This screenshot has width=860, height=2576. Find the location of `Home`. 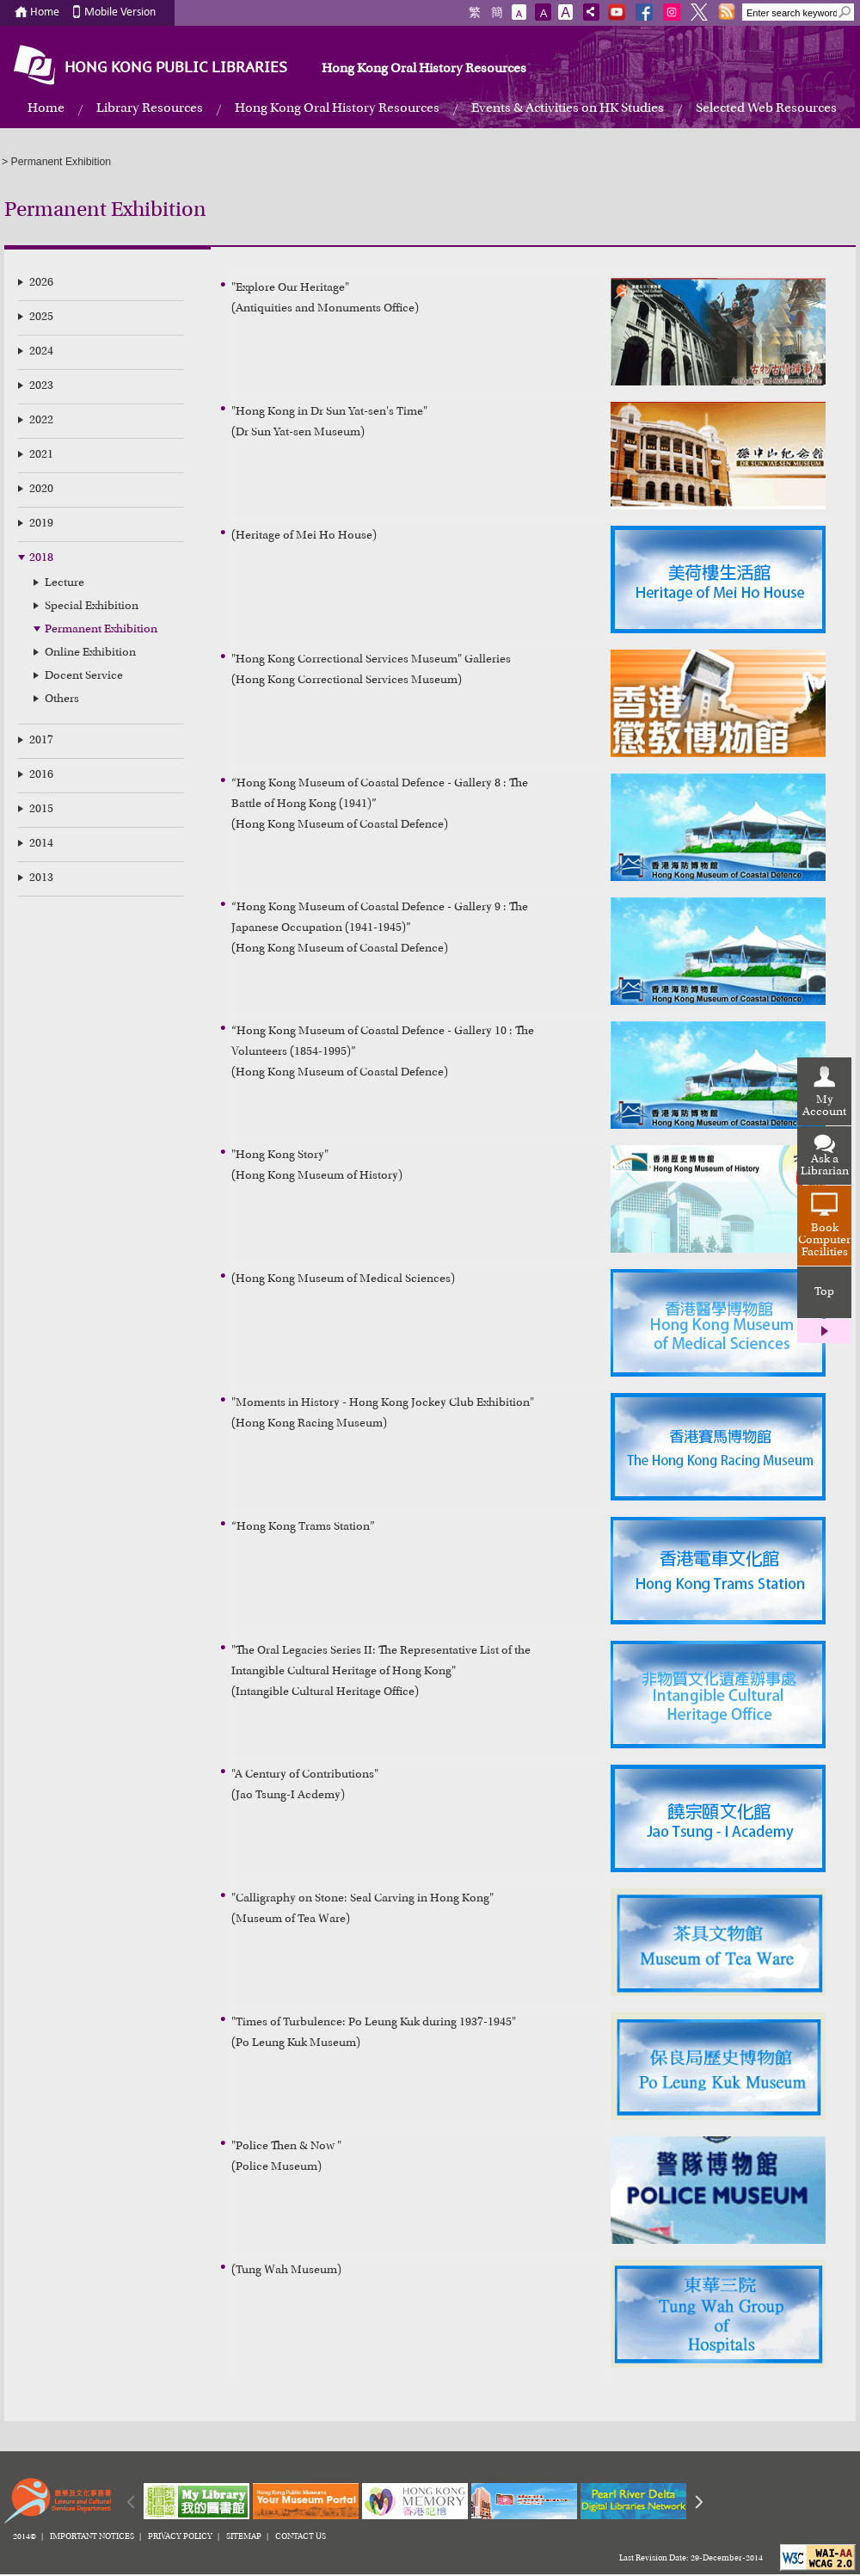

Home is located at coordinates (44, 12).